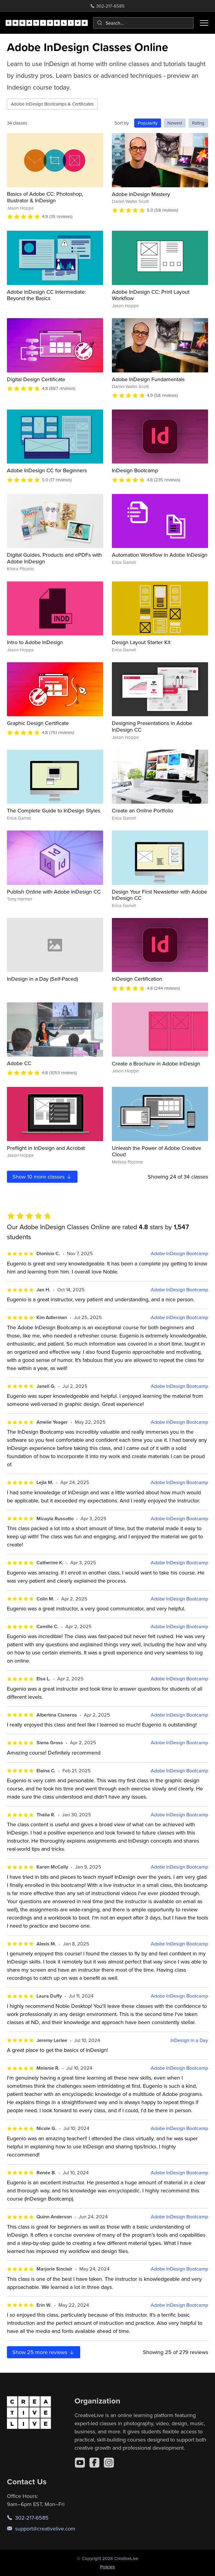 This screenshot has height=2576, width=215. What do you see at coordinates (198, 123) in the screenshot?
I see `Rating` at bounding box center [198, 123].